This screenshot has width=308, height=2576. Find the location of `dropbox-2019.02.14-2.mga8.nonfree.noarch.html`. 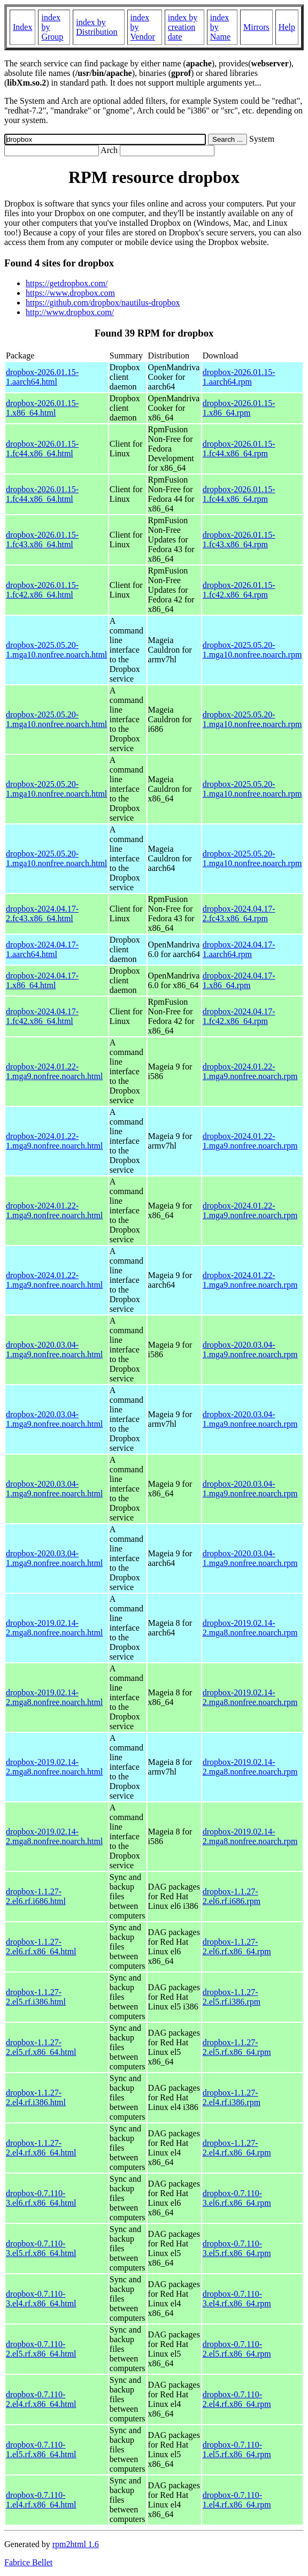

dropbox-2019.02.14-2.mga8.nonfree.noarch.html is located at coordinates (54, 1627).